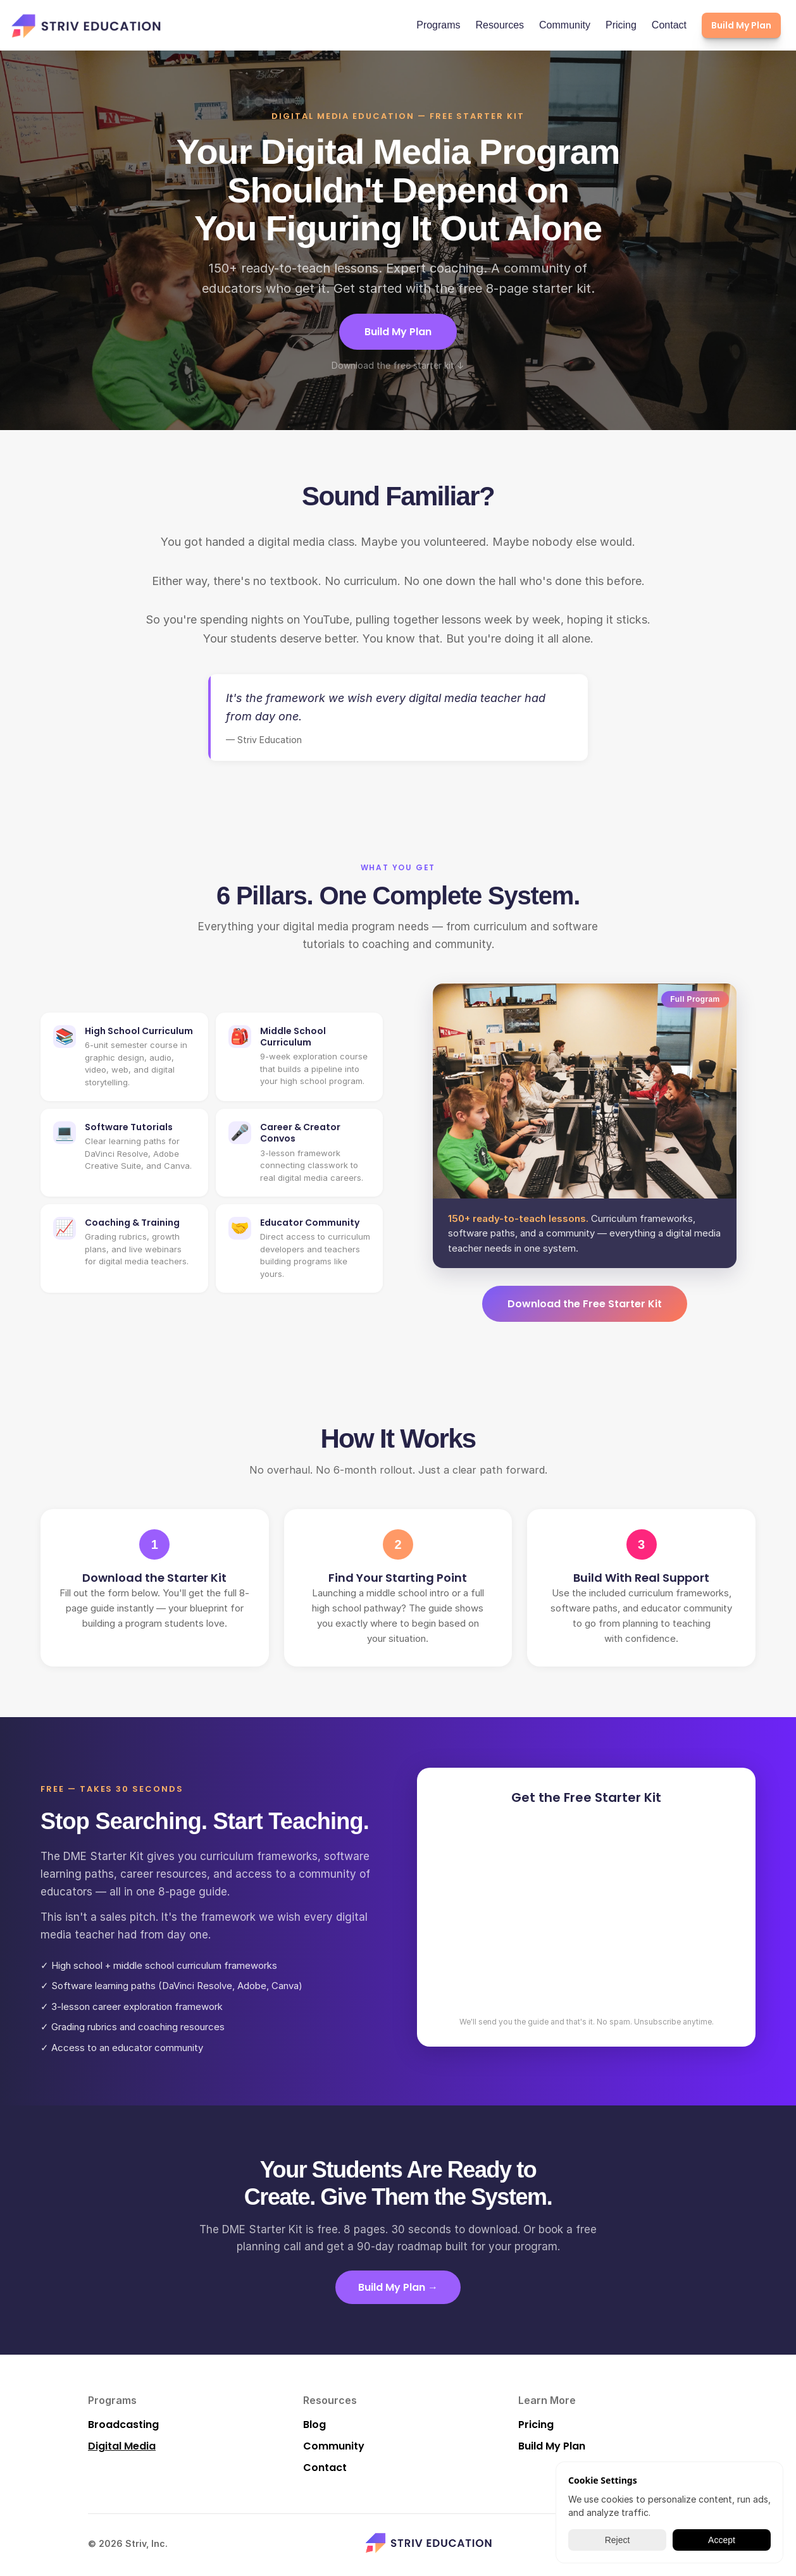 This screenshot has height=2576, width=796. I want to click on Resources, so click(500, 25).